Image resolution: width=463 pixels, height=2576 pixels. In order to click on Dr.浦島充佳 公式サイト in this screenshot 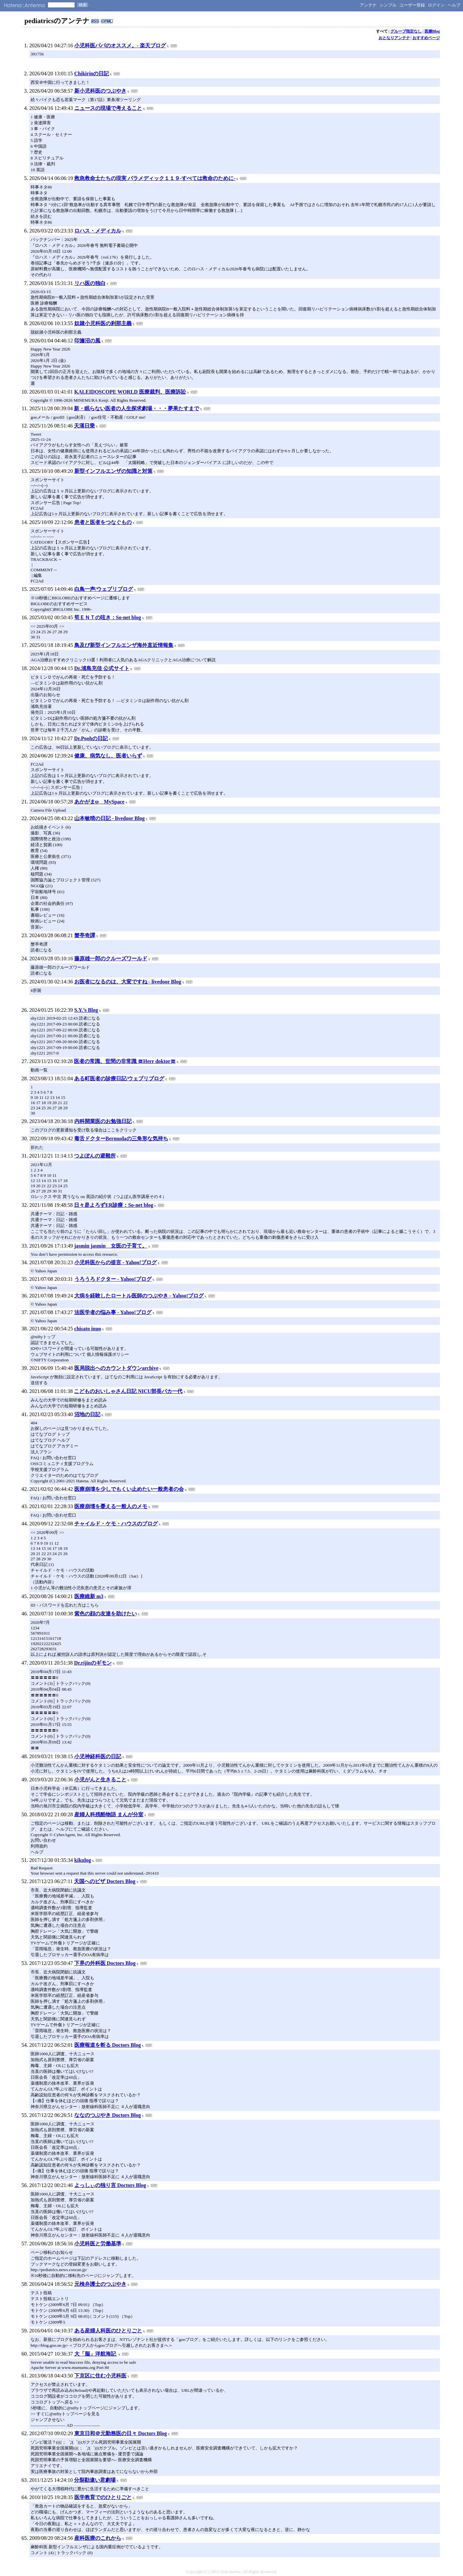, I will do `click(101, 668)`.